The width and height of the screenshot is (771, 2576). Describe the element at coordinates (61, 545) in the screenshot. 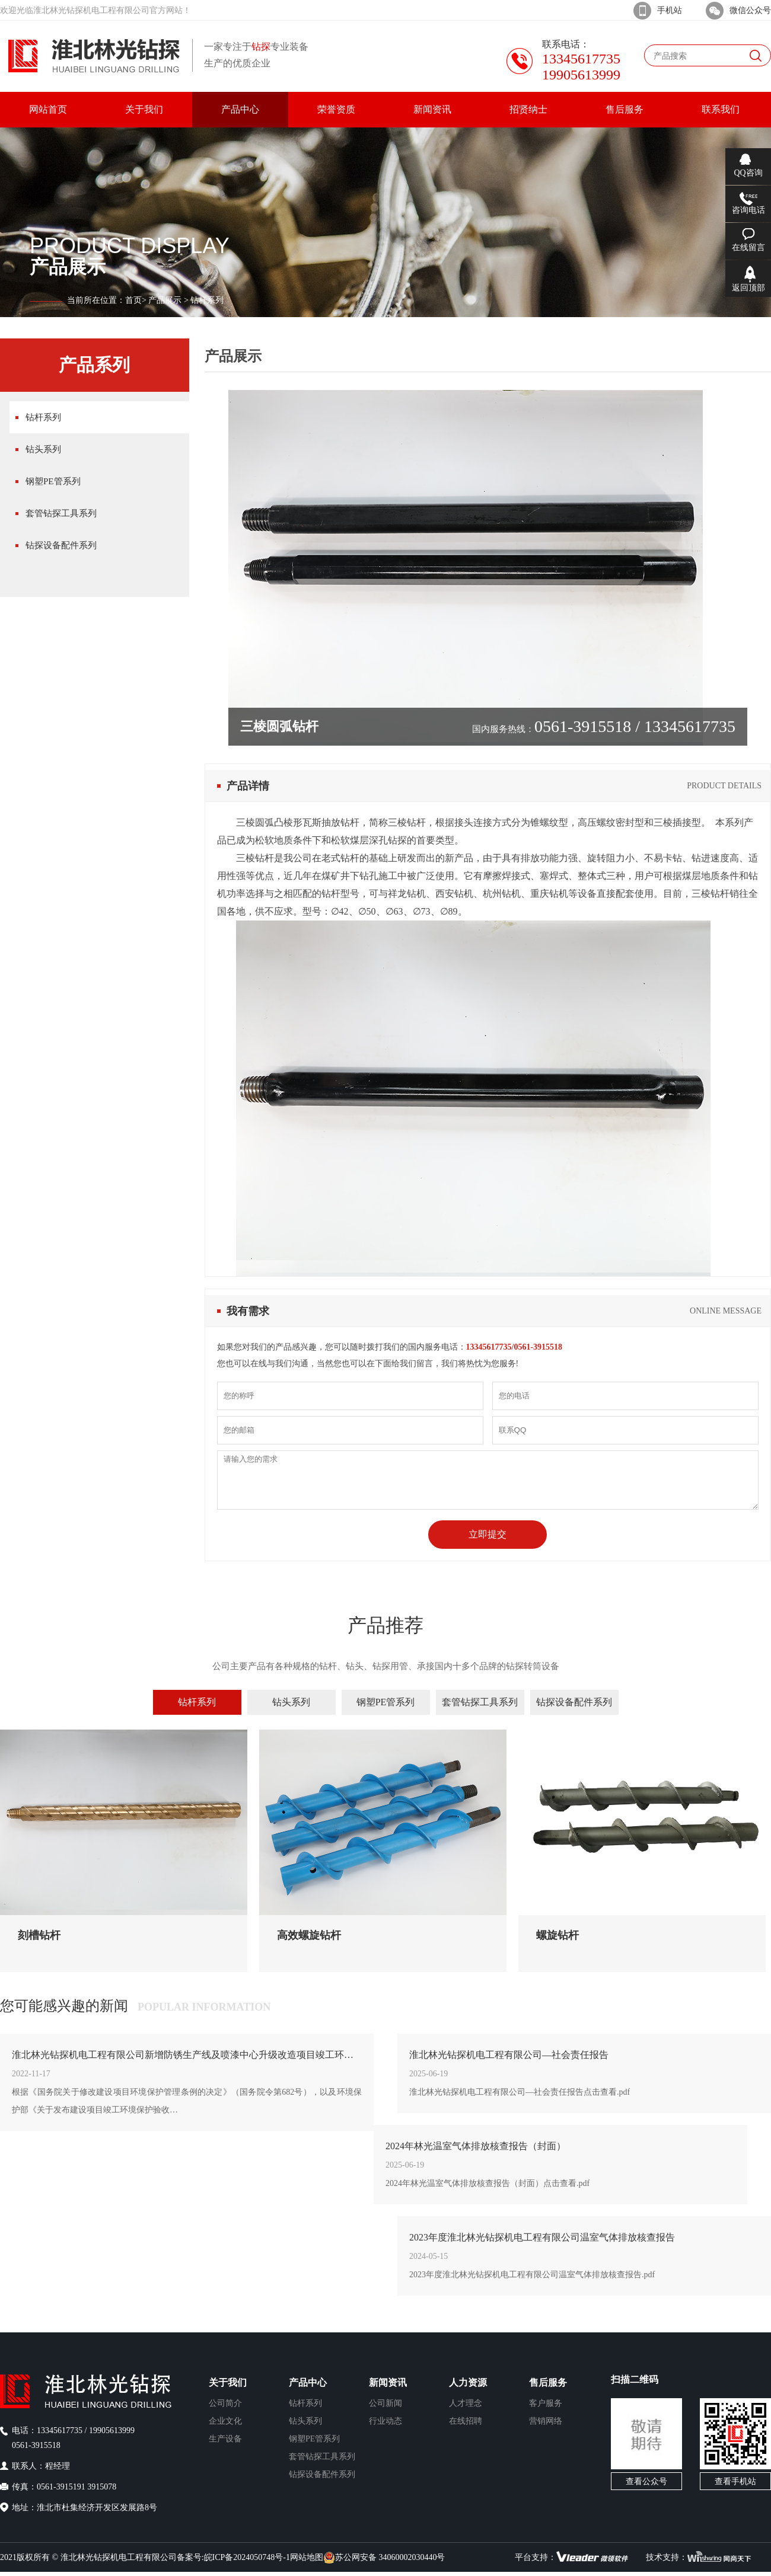

I see `钻探设备配件系列` at that location.